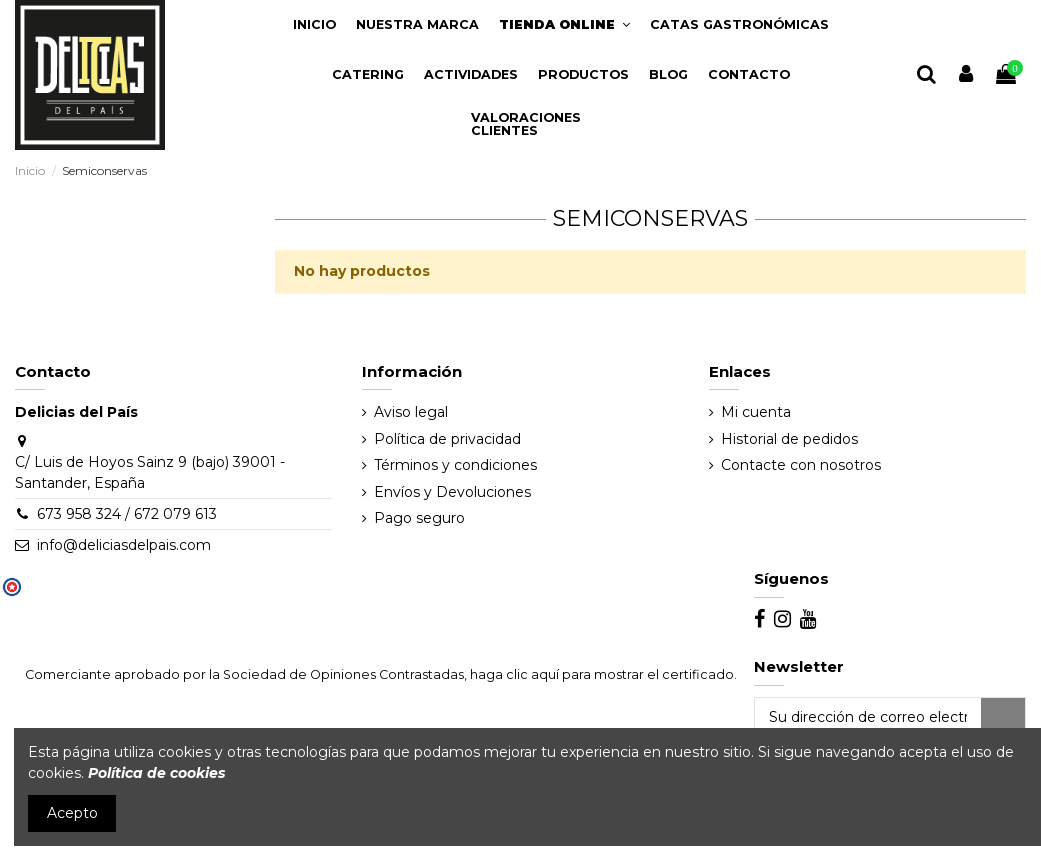 Image resolution: width=1041 pixels, height=860 pixels. What do you see at coordinates (419, 518) in the screenshot?
I see `Pago seguro` at bounding box center [419, 518].